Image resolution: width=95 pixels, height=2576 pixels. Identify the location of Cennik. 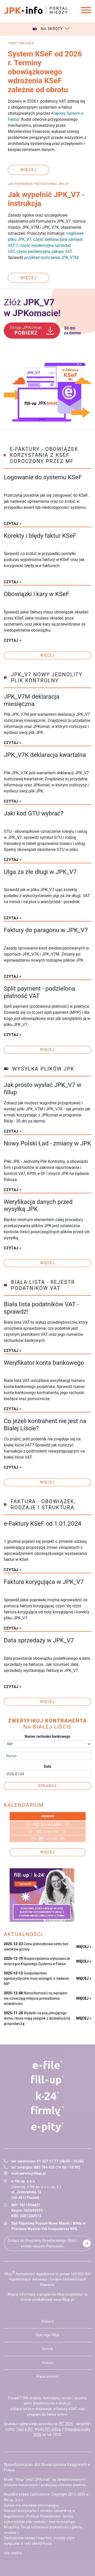
(47, 2349).